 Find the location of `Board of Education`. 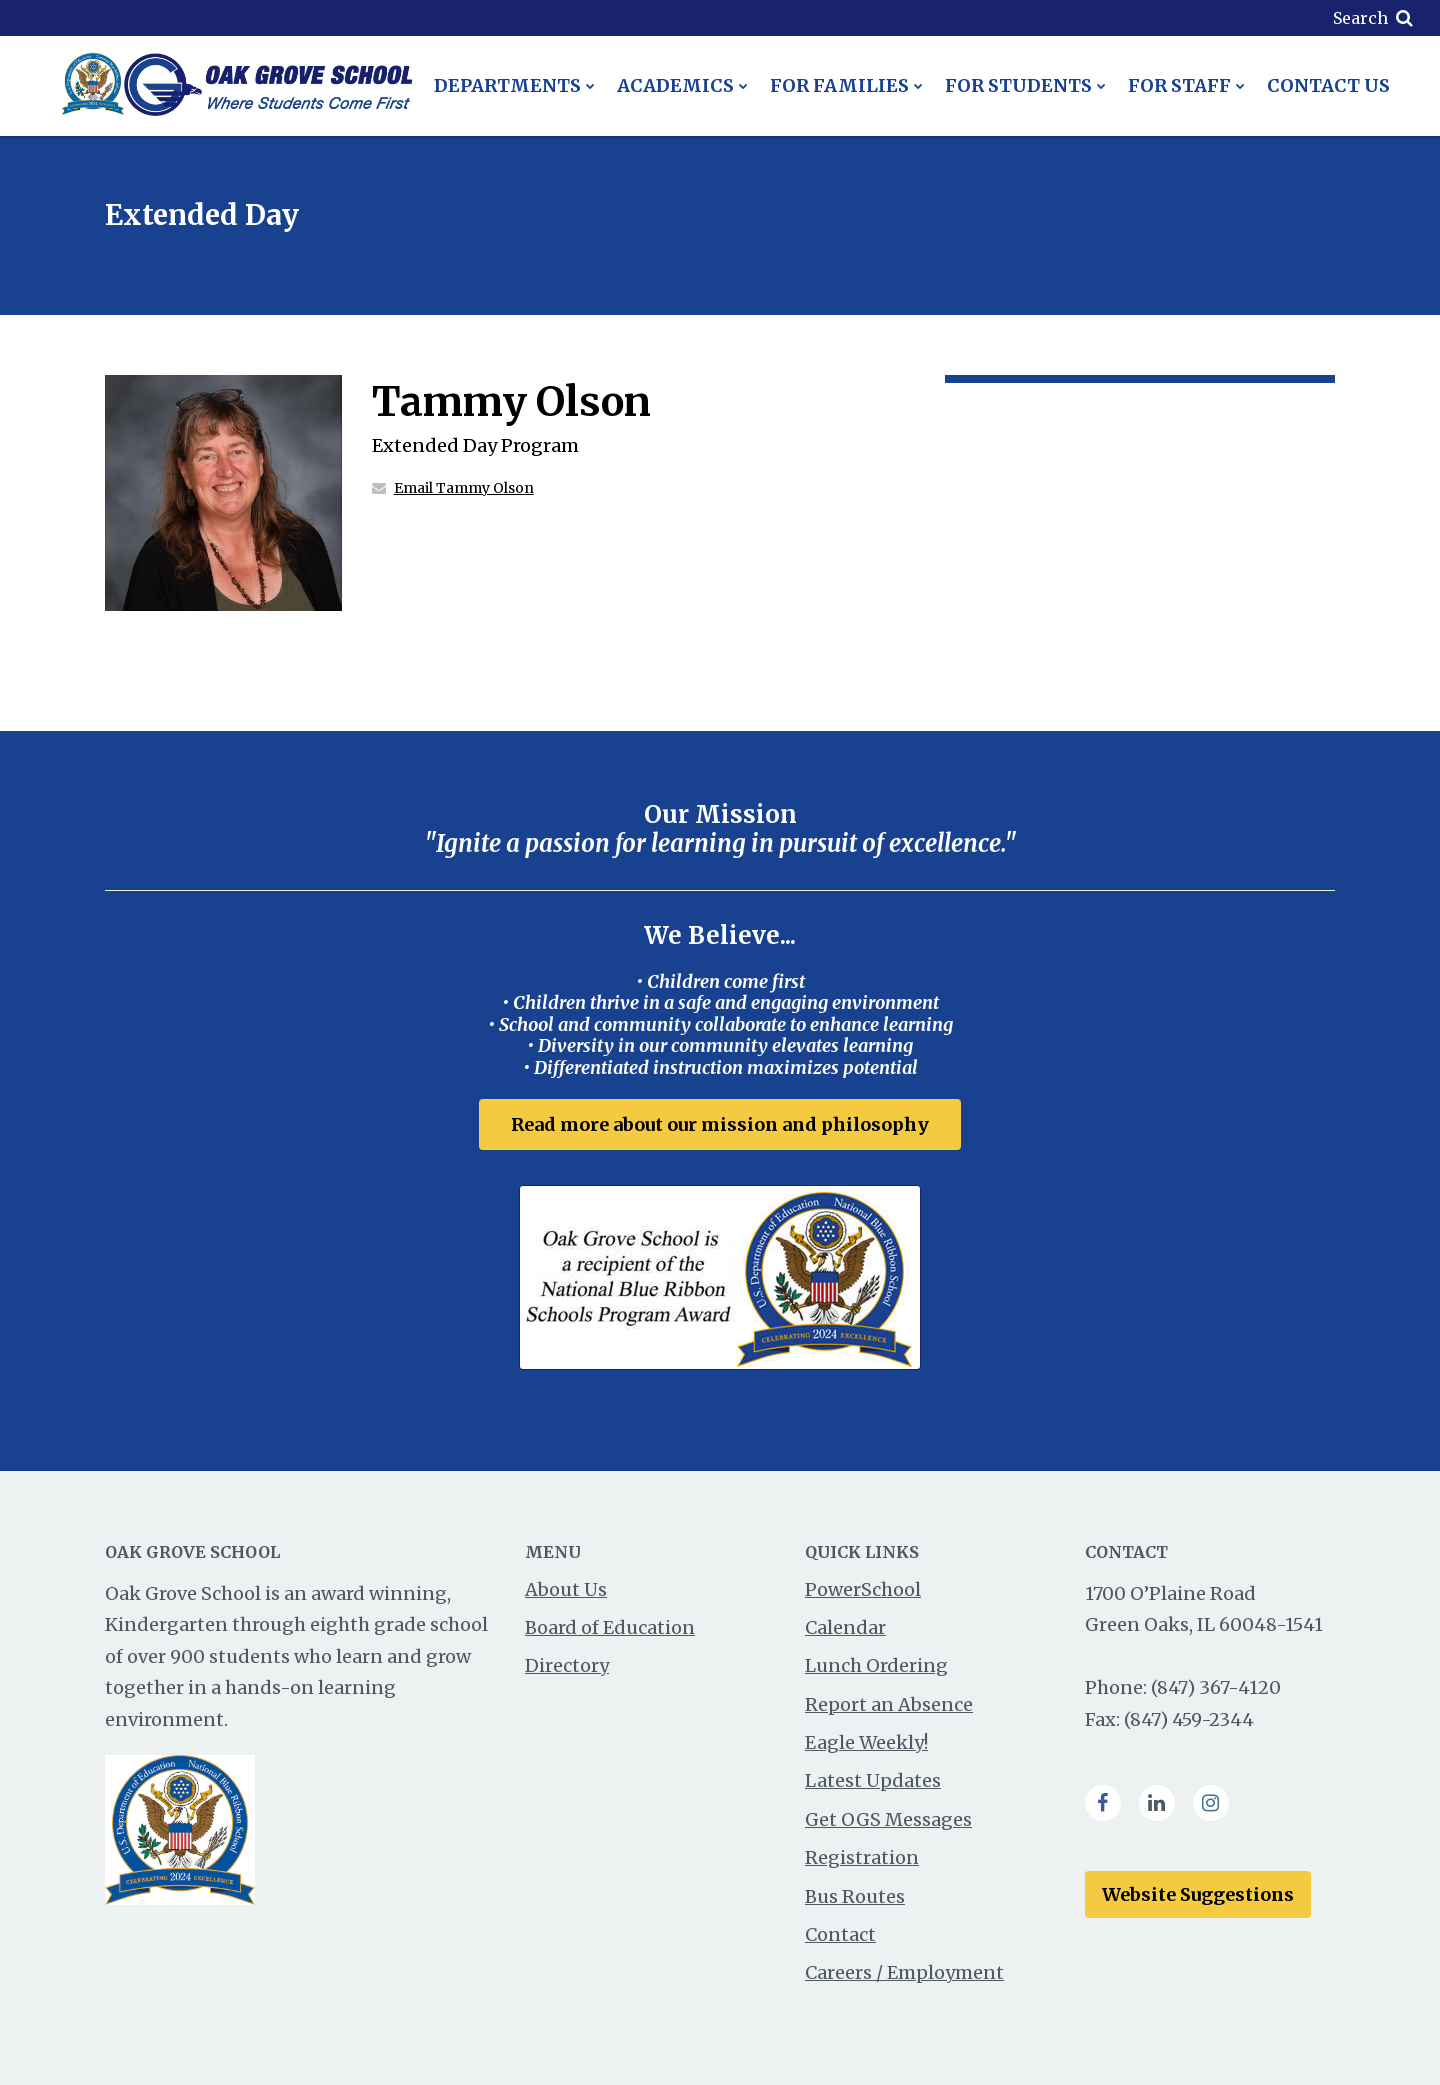

Board of Education is located at coordinates (610, 1627).